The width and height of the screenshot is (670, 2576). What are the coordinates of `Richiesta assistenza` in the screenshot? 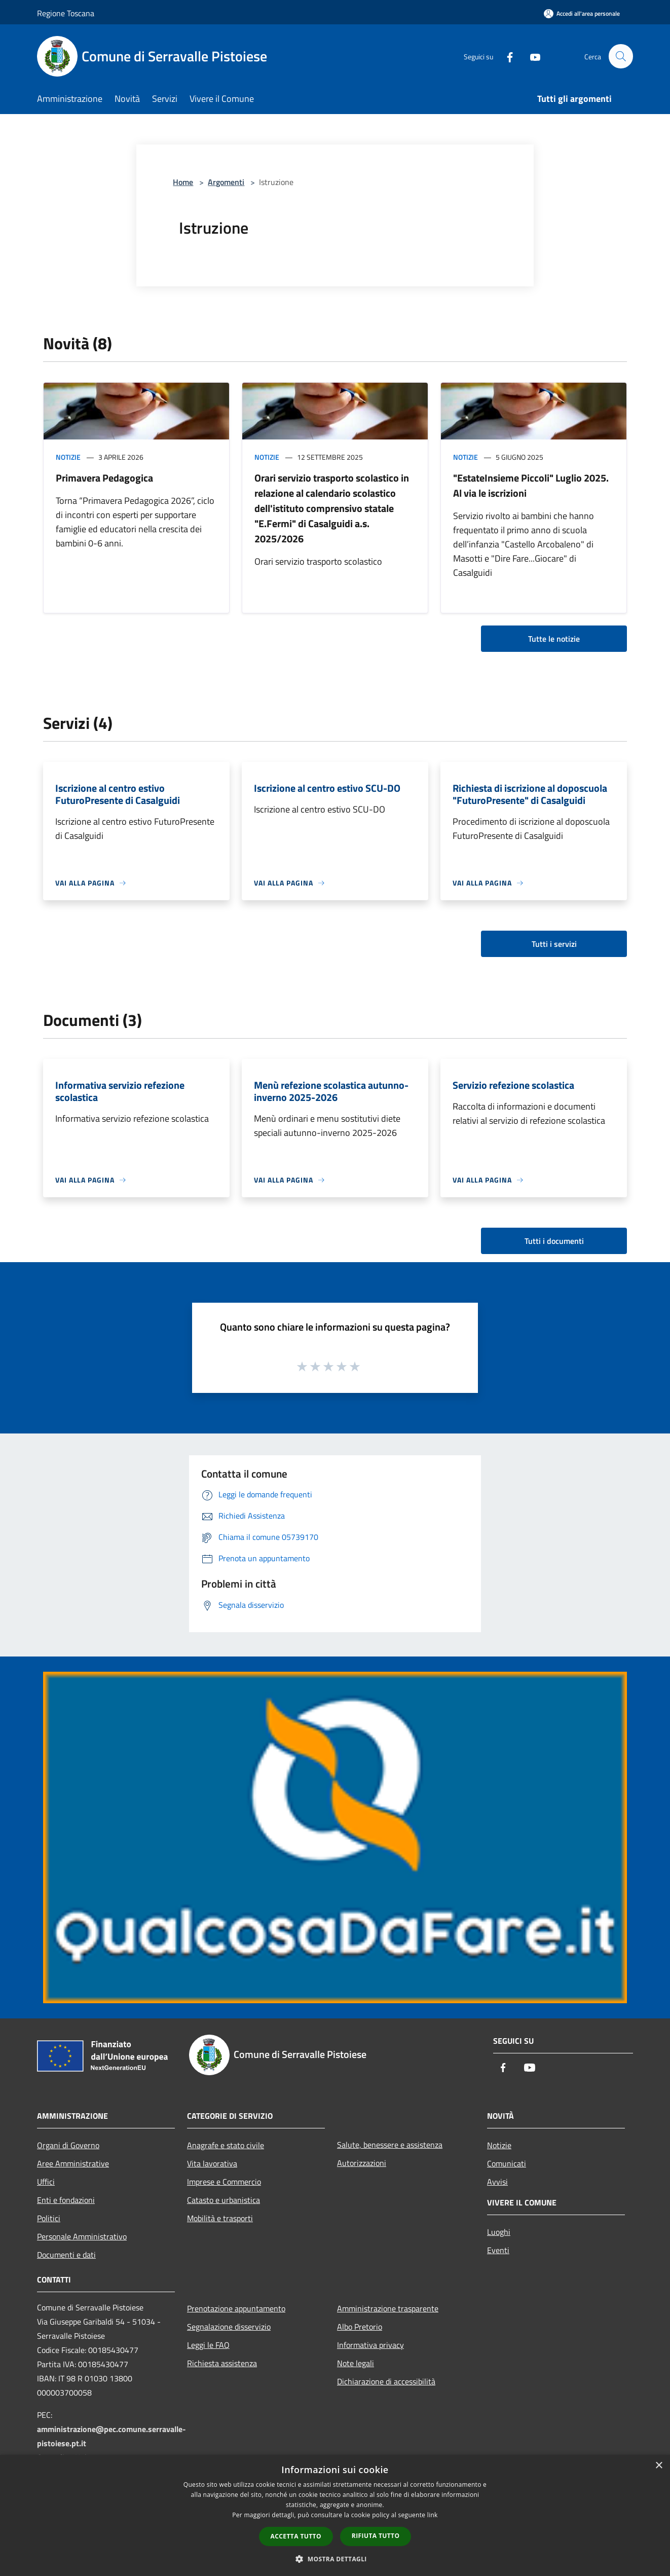 It's located at (222, 2363).